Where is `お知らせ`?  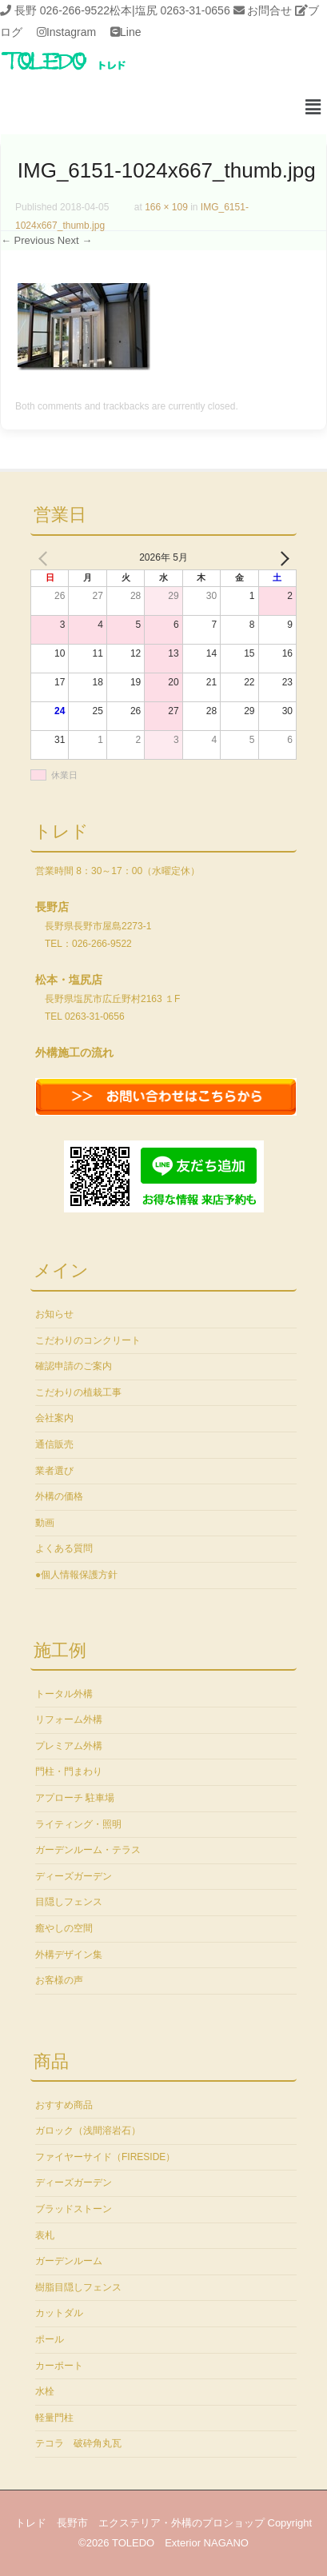 お知らせ is located at coordinates (54, 1314).